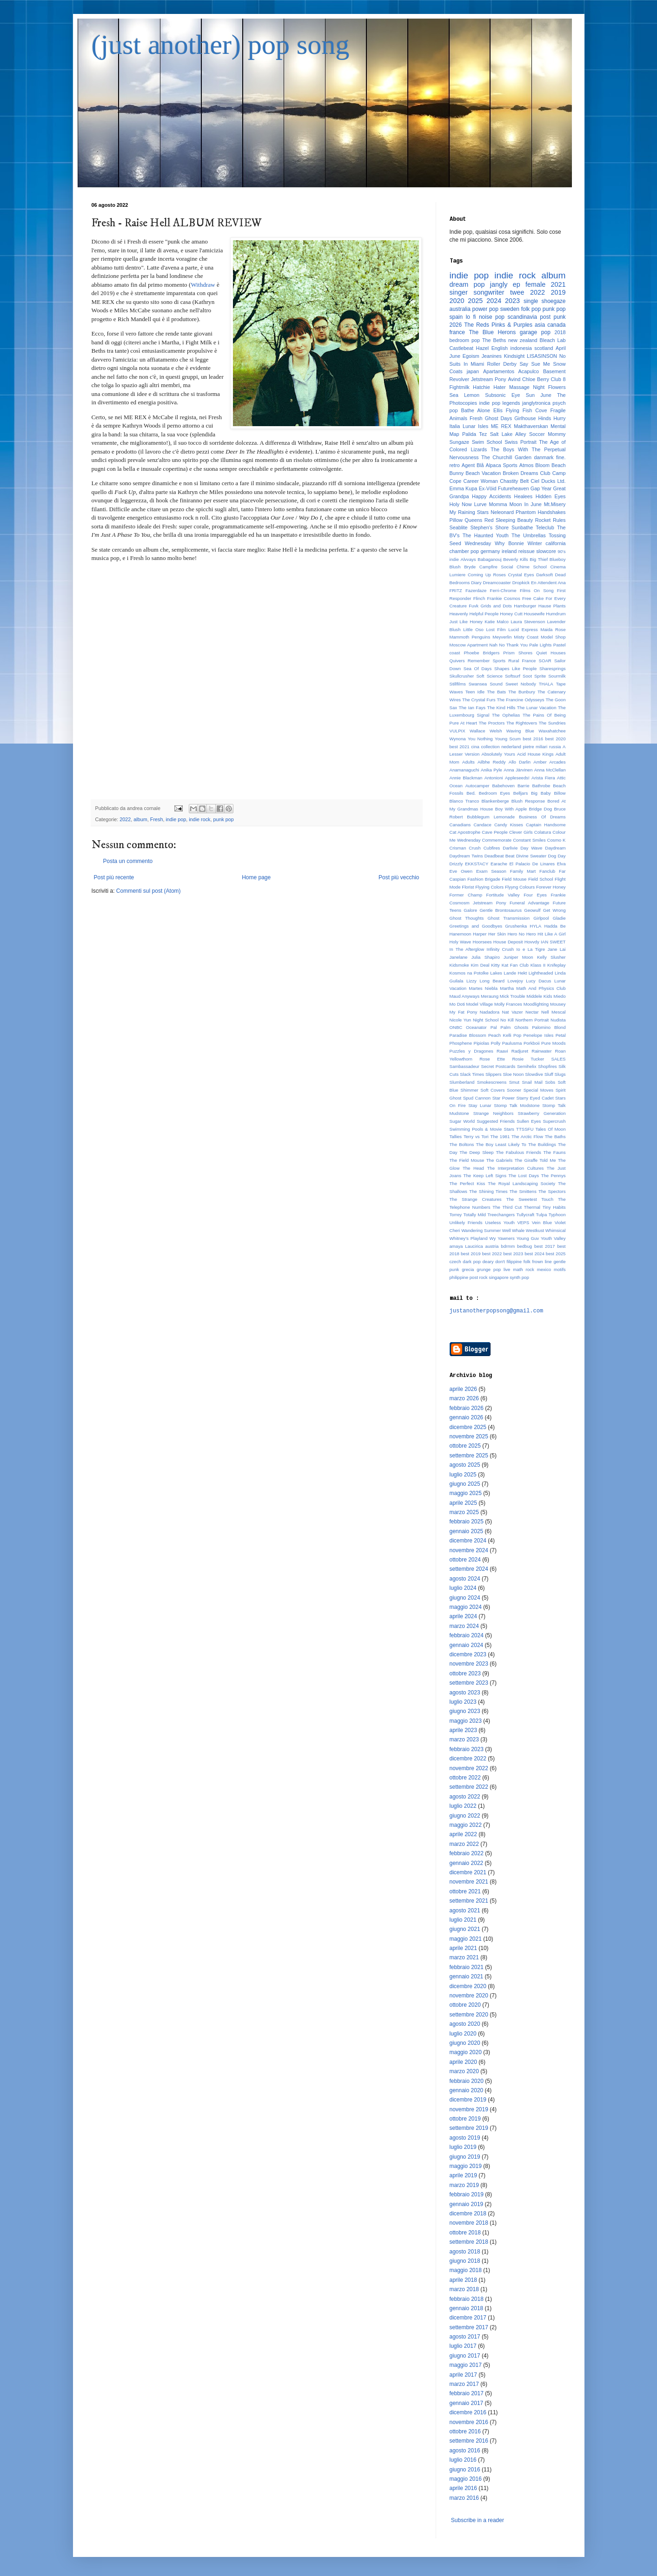 Image resolution: width=657 pixels, height=2576 pixels. I want to click on settembre 2018, so click(469, 2242).